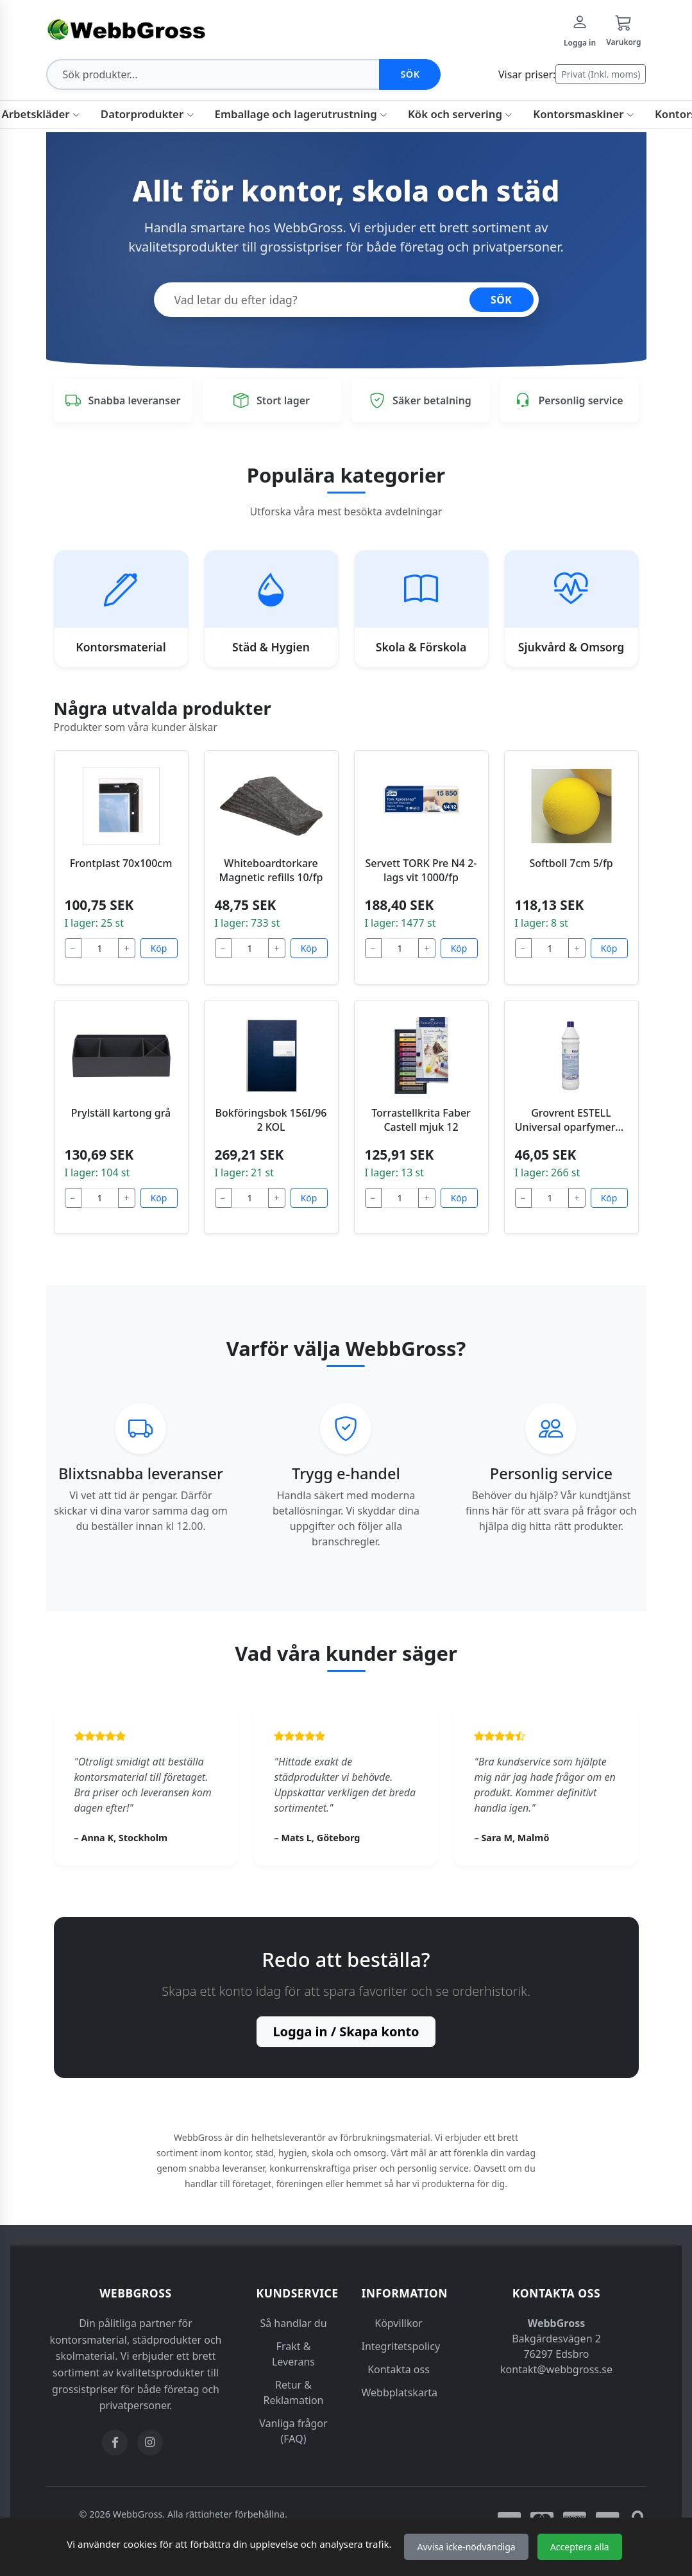  Describe the element at coordinates (398, 2323) in the screenshot. I see `Köpvillkor` at that location.